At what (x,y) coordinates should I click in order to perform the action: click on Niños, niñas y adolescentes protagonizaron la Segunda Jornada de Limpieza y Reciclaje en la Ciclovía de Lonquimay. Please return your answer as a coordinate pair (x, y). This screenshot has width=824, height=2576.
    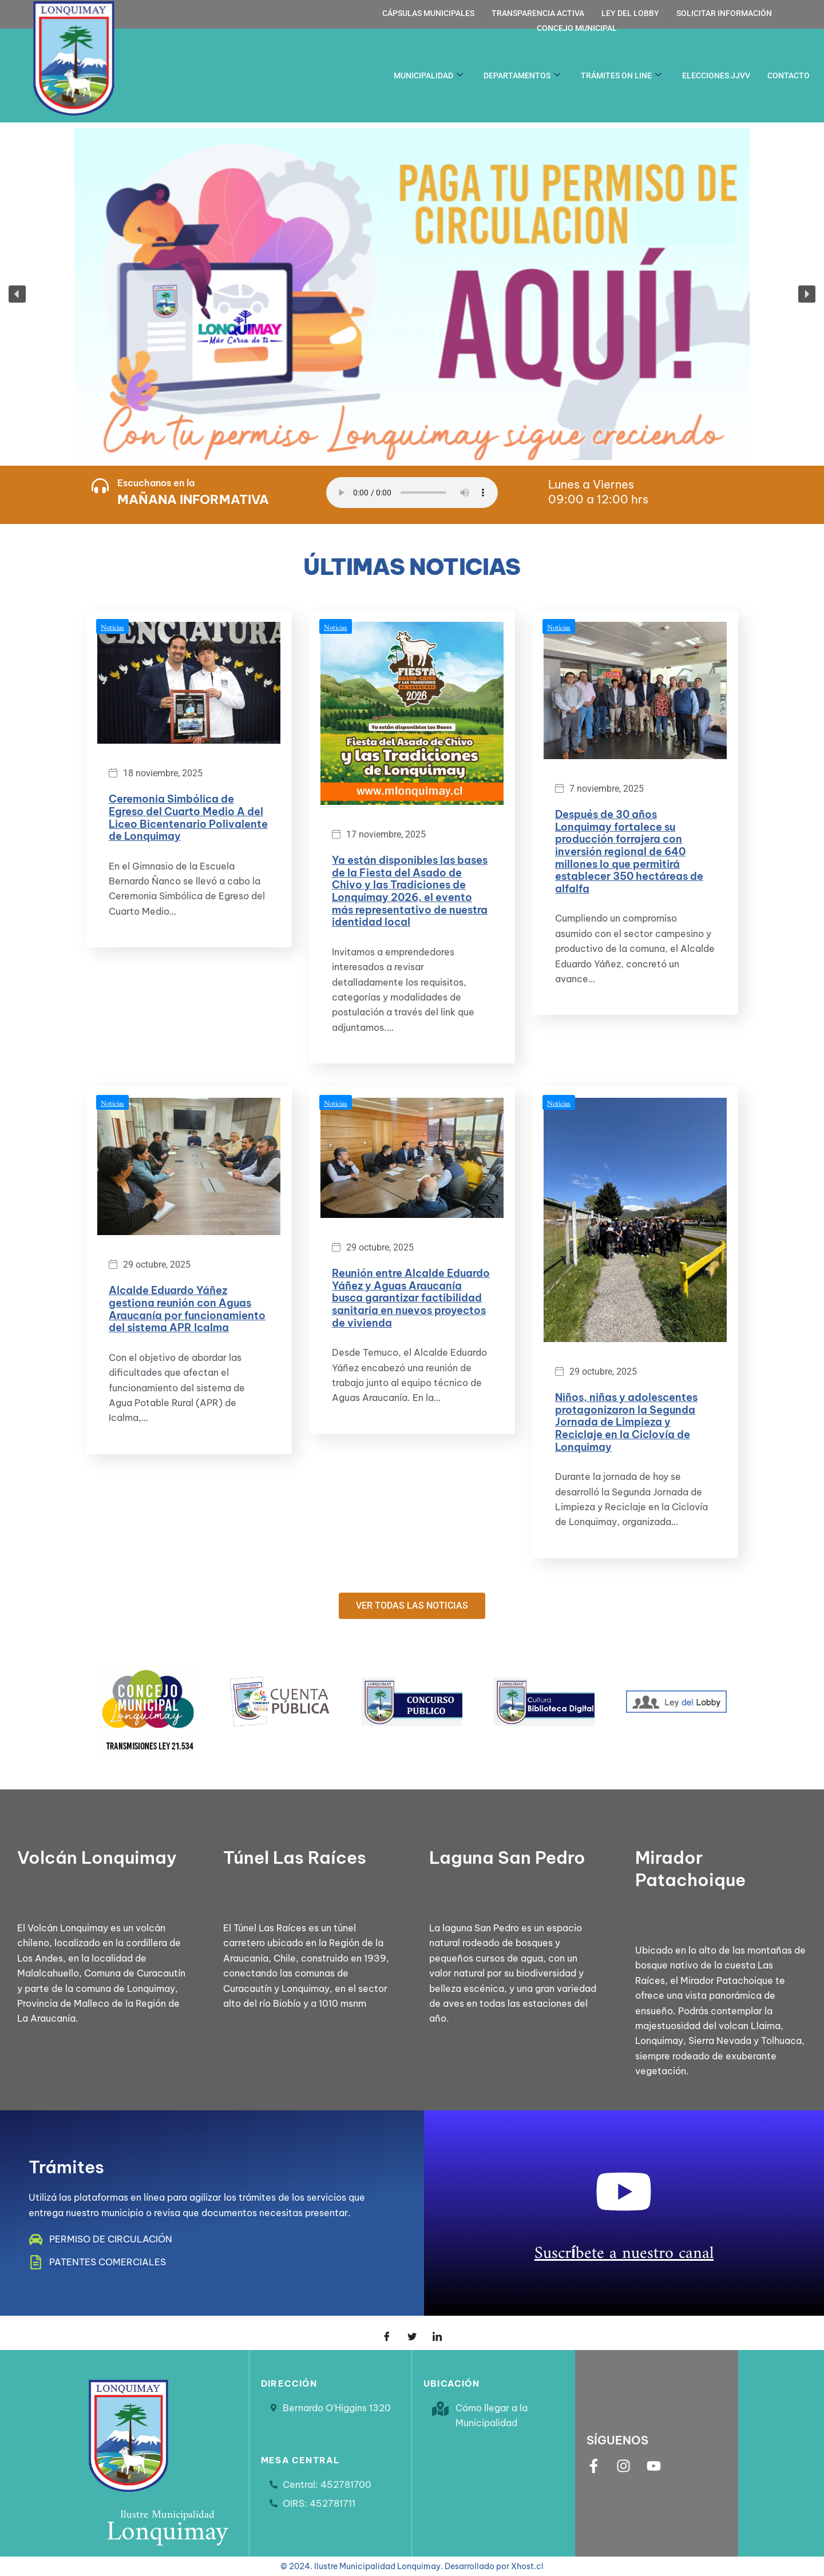
    Looking at the image, I should click on (626, 1422).